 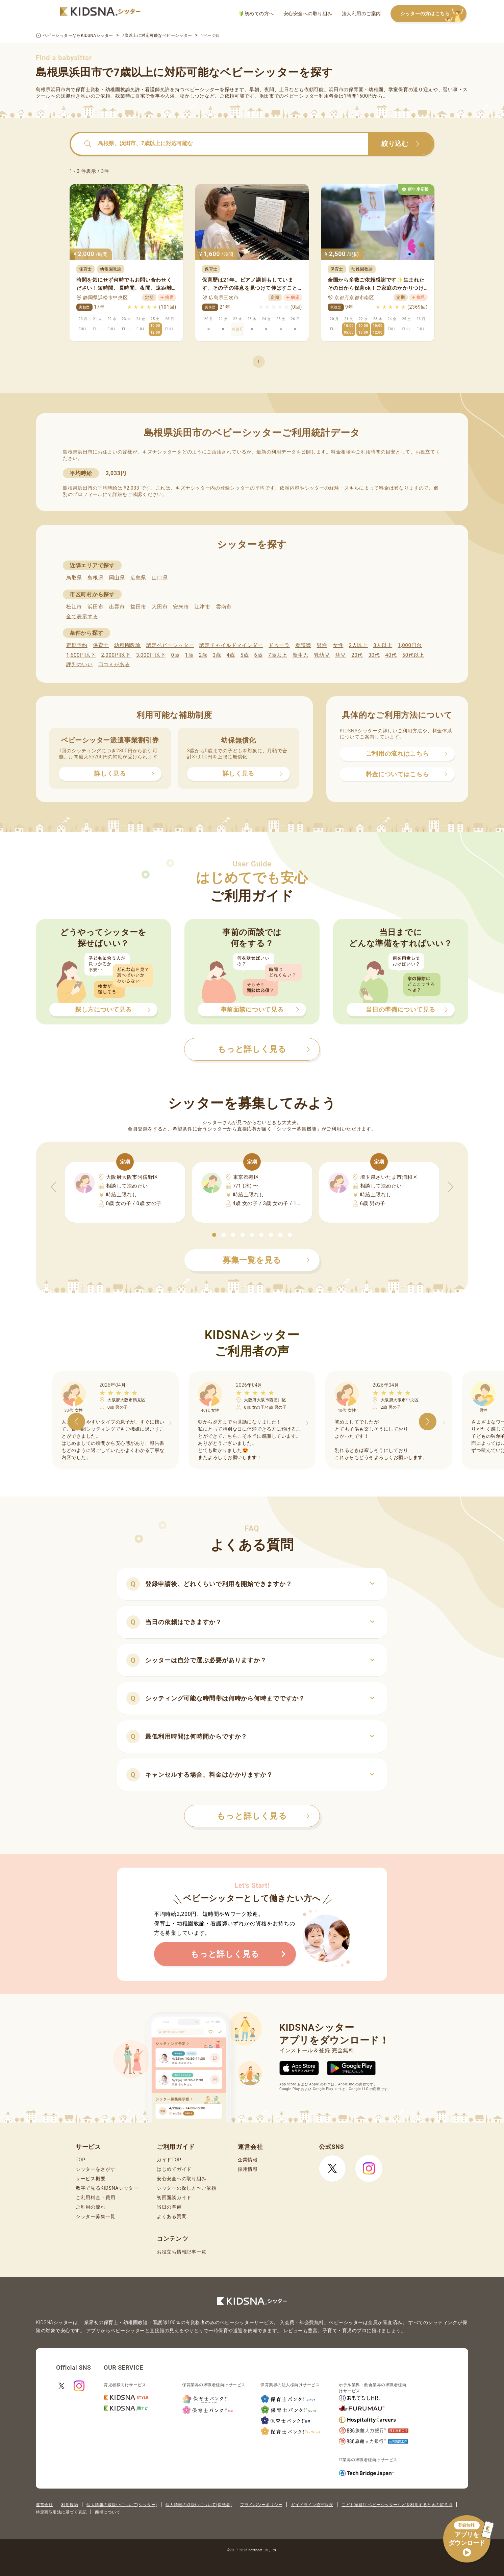 I want to click on 4歳, so click(x=231, y=655).